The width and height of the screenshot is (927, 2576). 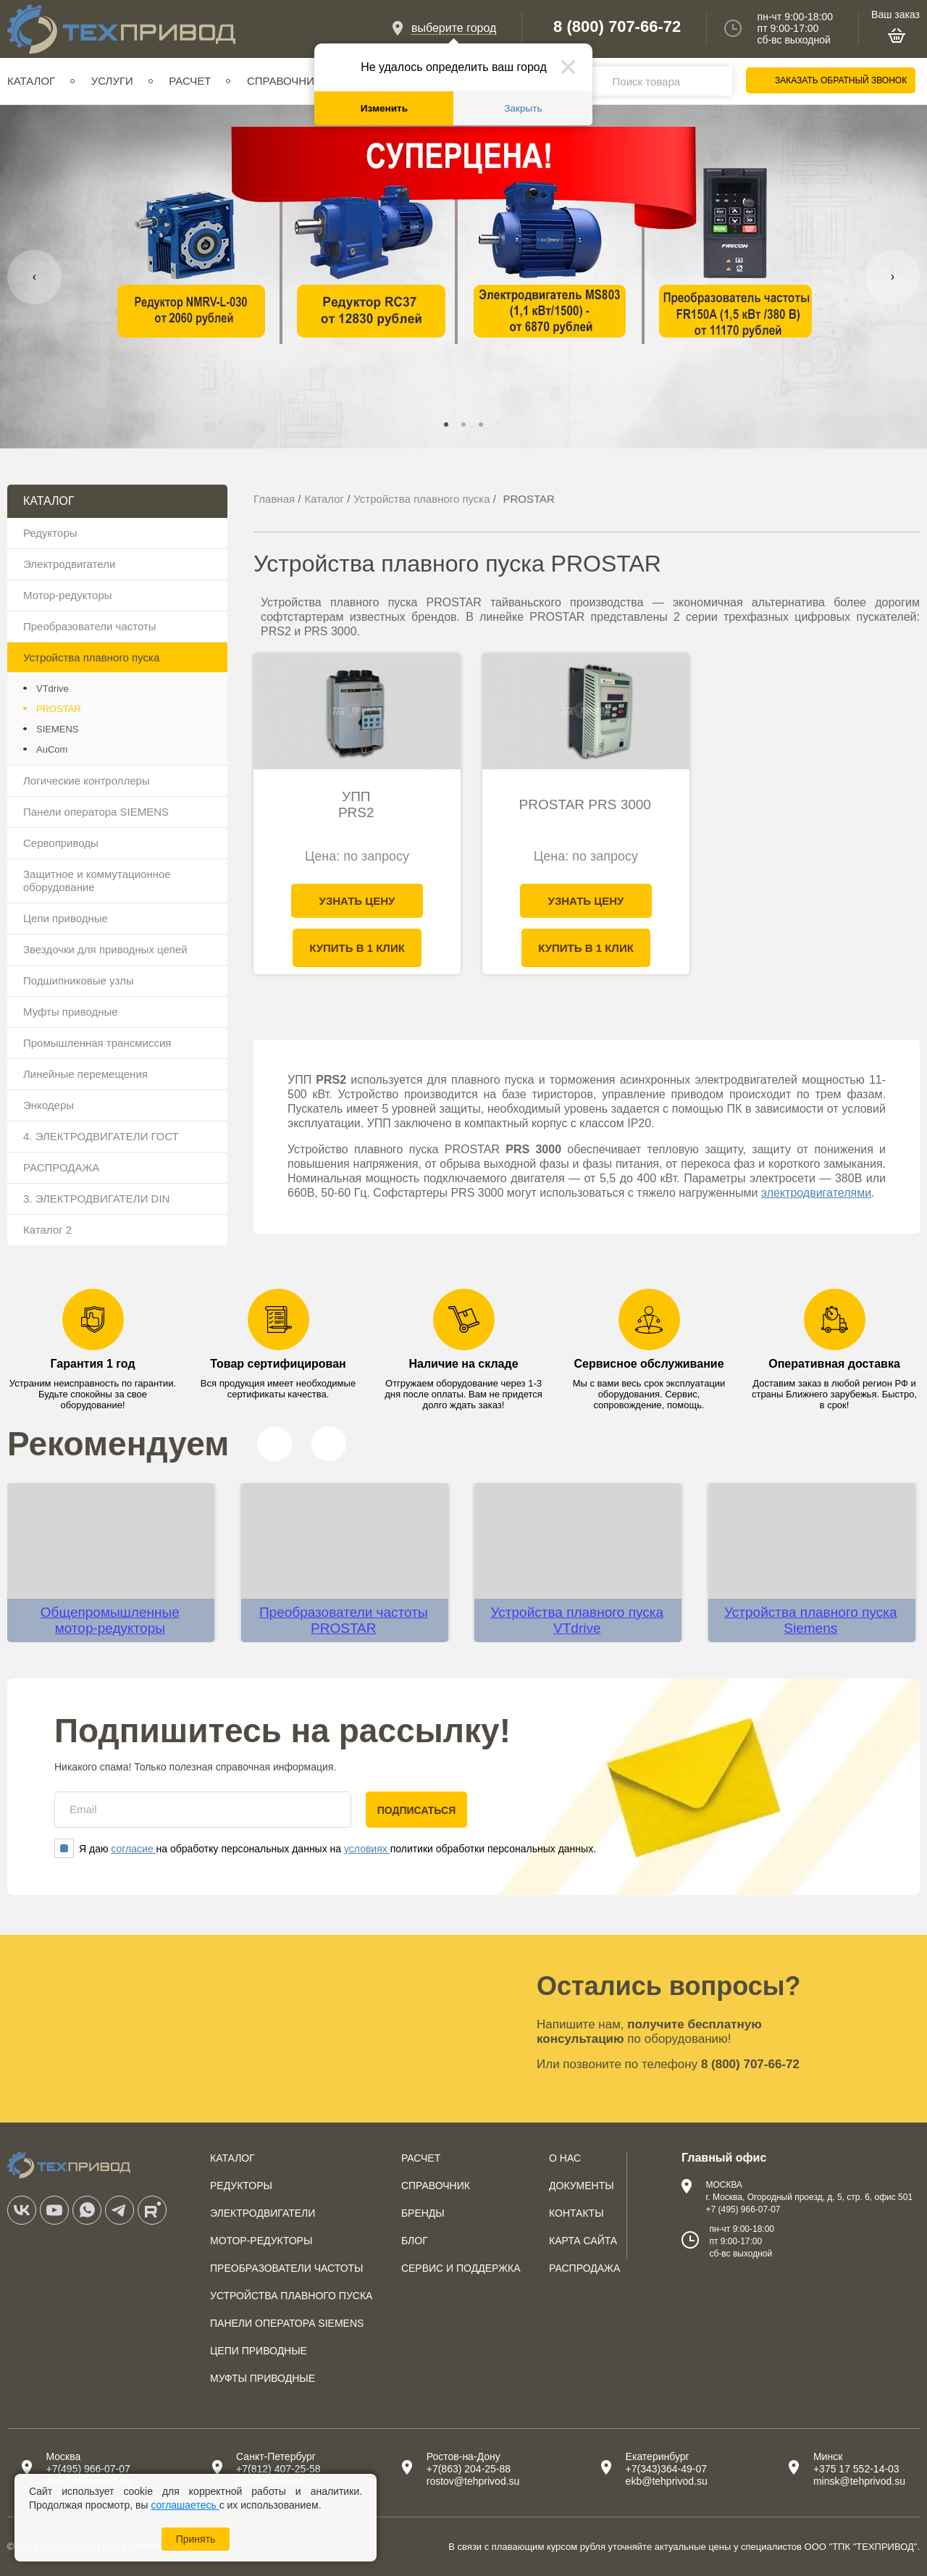 What do you see at coordinates (57, 729) in the screenshot?
I see `SIEMENS` at bounding box center [57, 729].